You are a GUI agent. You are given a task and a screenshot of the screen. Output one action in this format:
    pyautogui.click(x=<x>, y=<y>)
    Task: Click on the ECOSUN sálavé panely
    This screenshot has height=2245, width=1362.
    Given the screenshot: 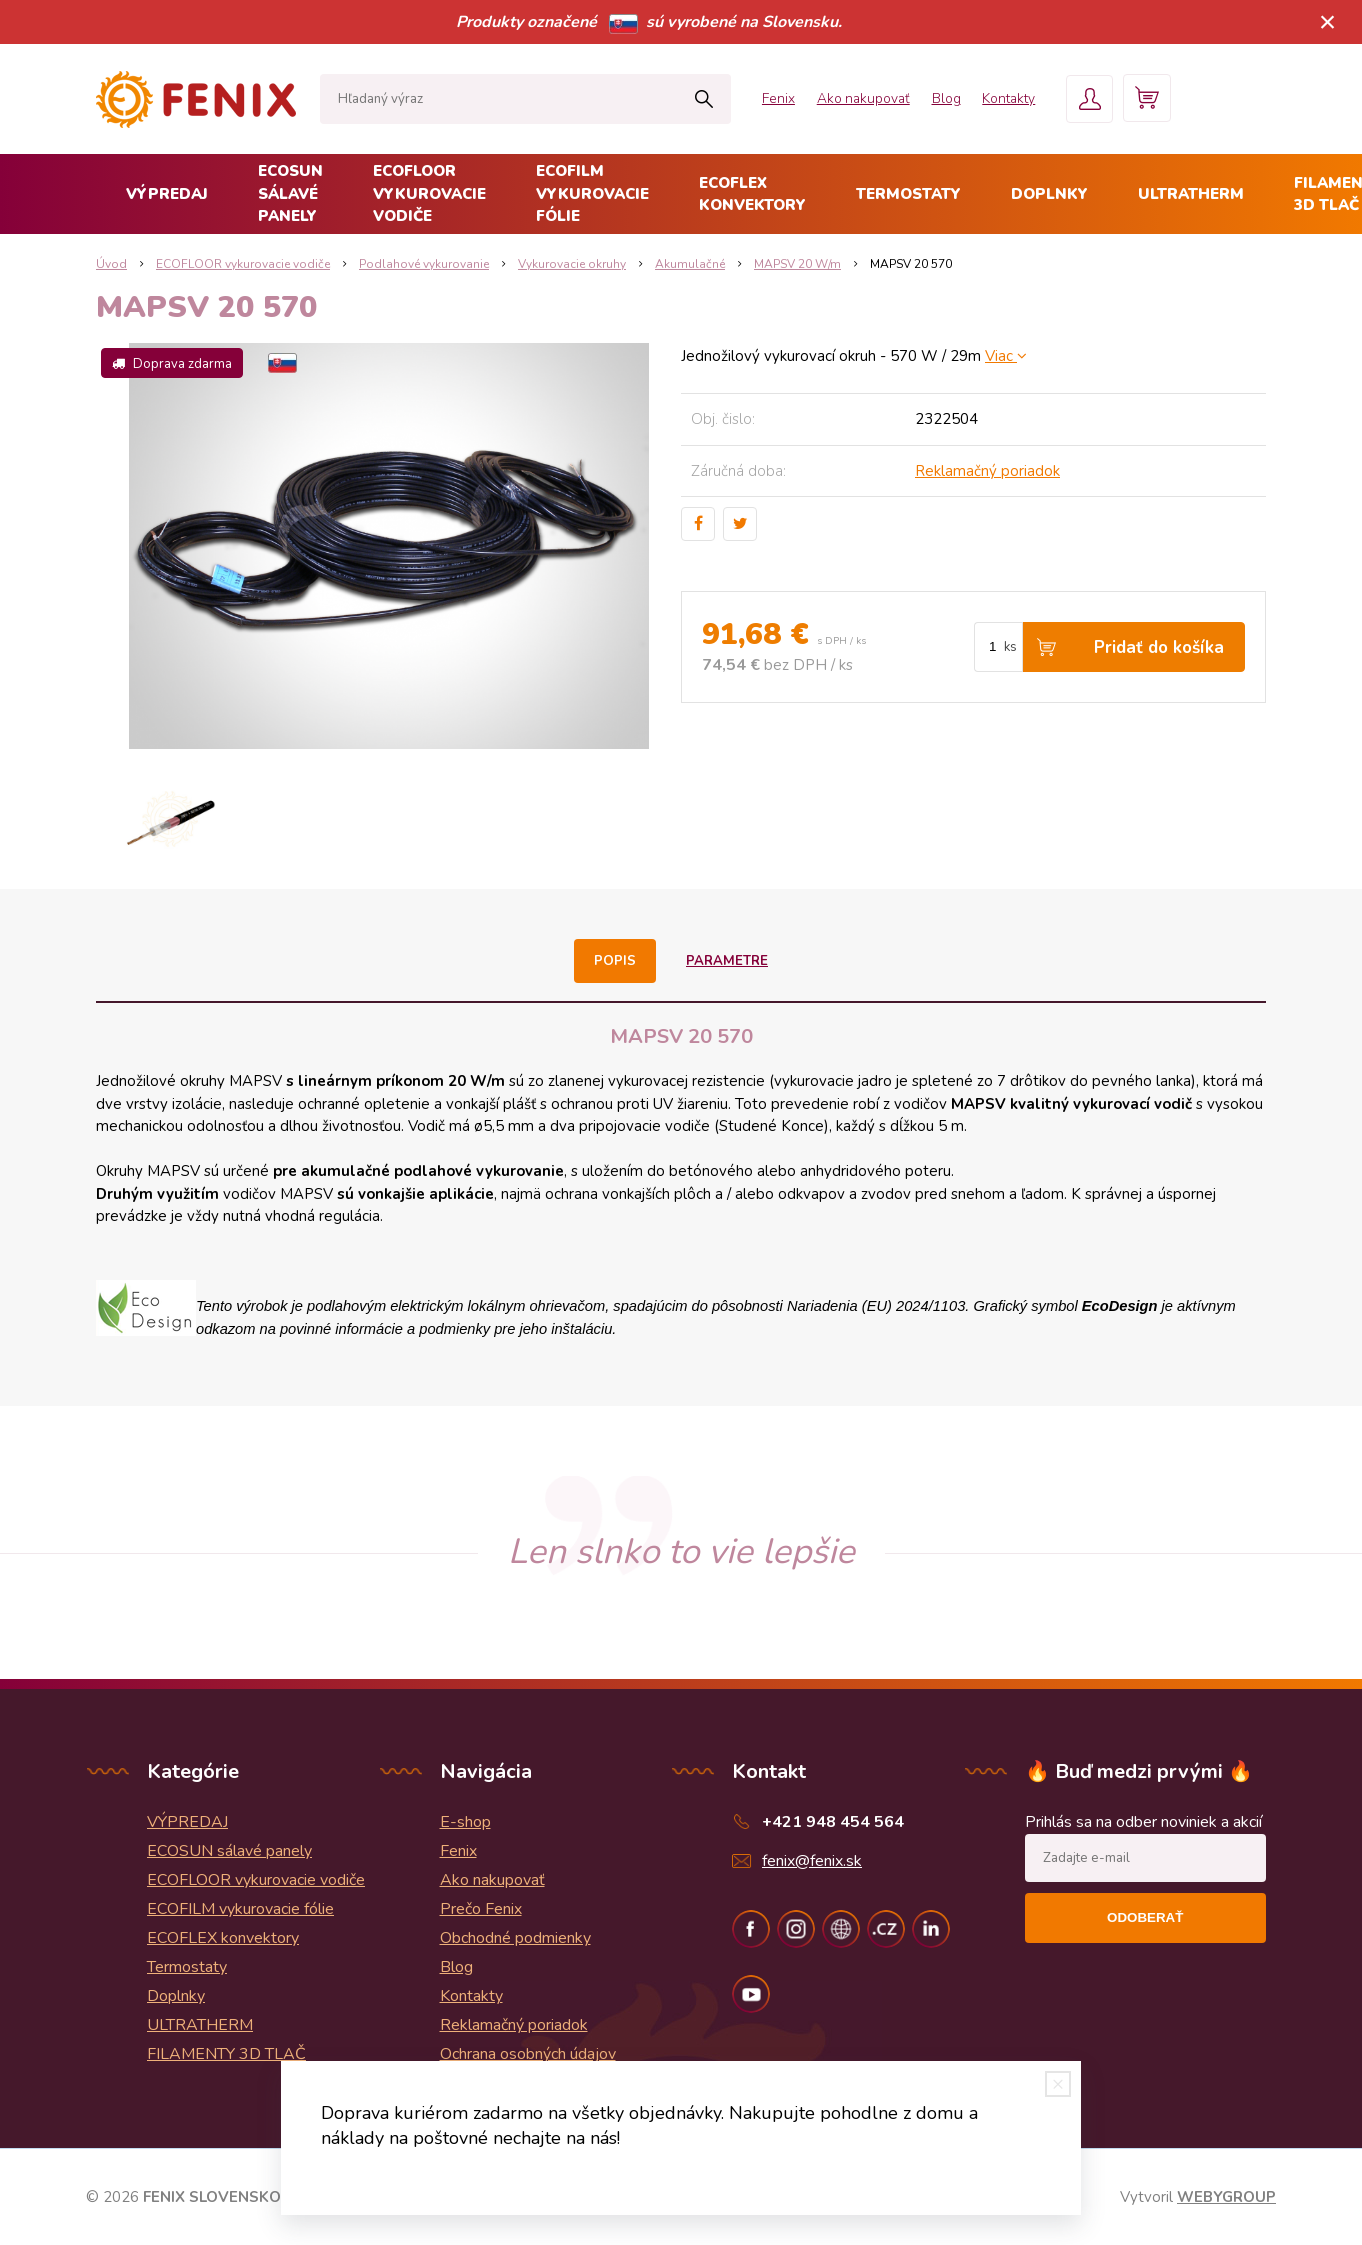 What is the action you would take?
    pyautogui.click(x=290, y=193)
    